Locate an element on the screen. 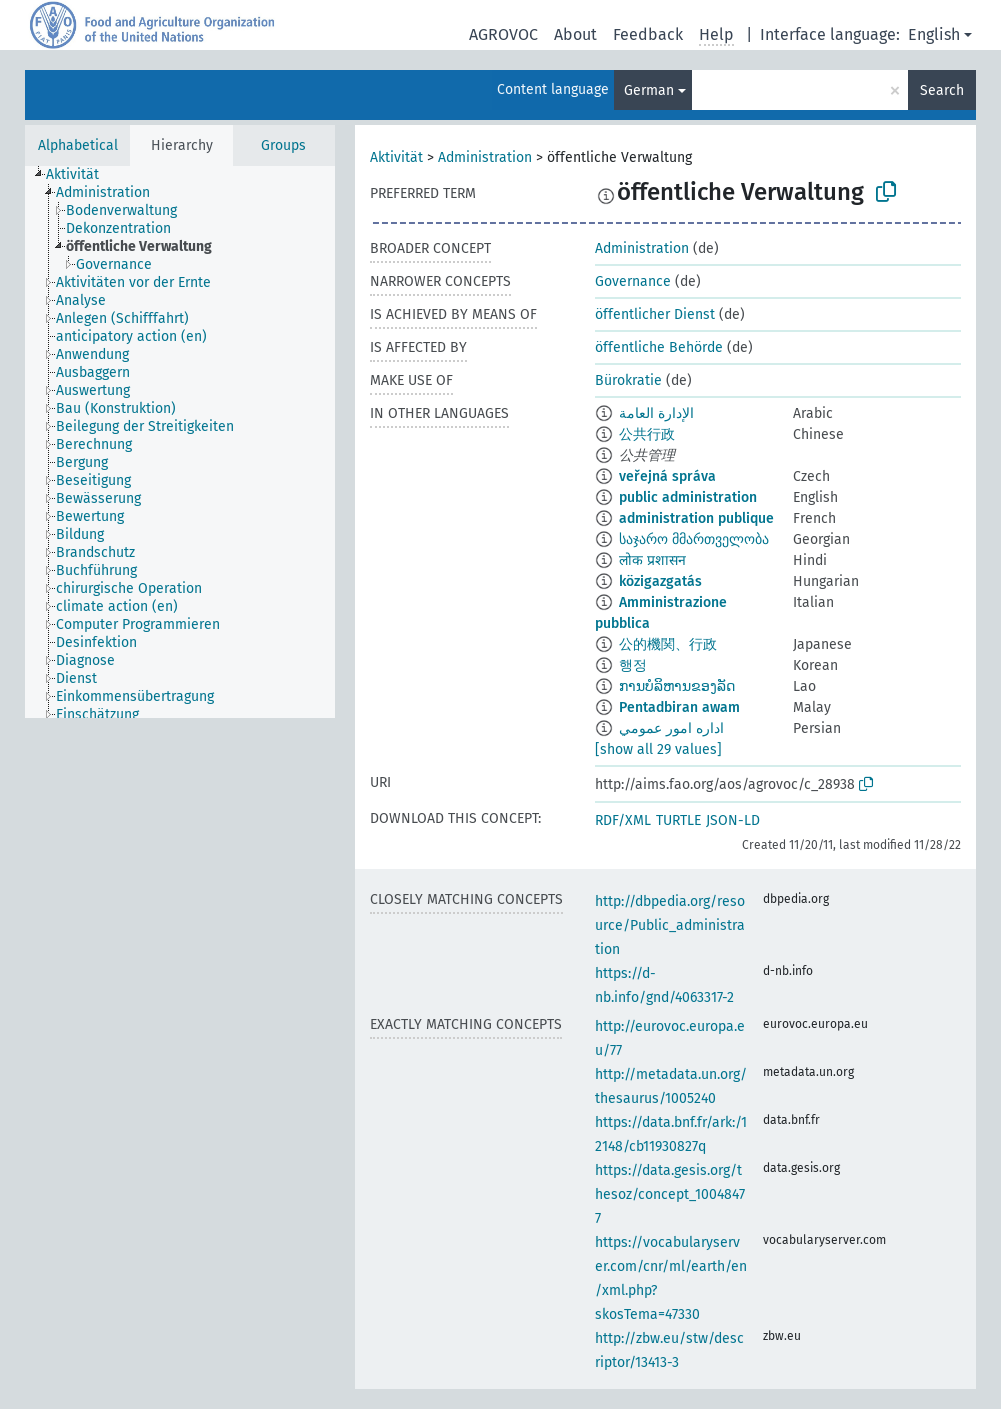  საჯარო მმართველობა is located at coordinates (694, 539).